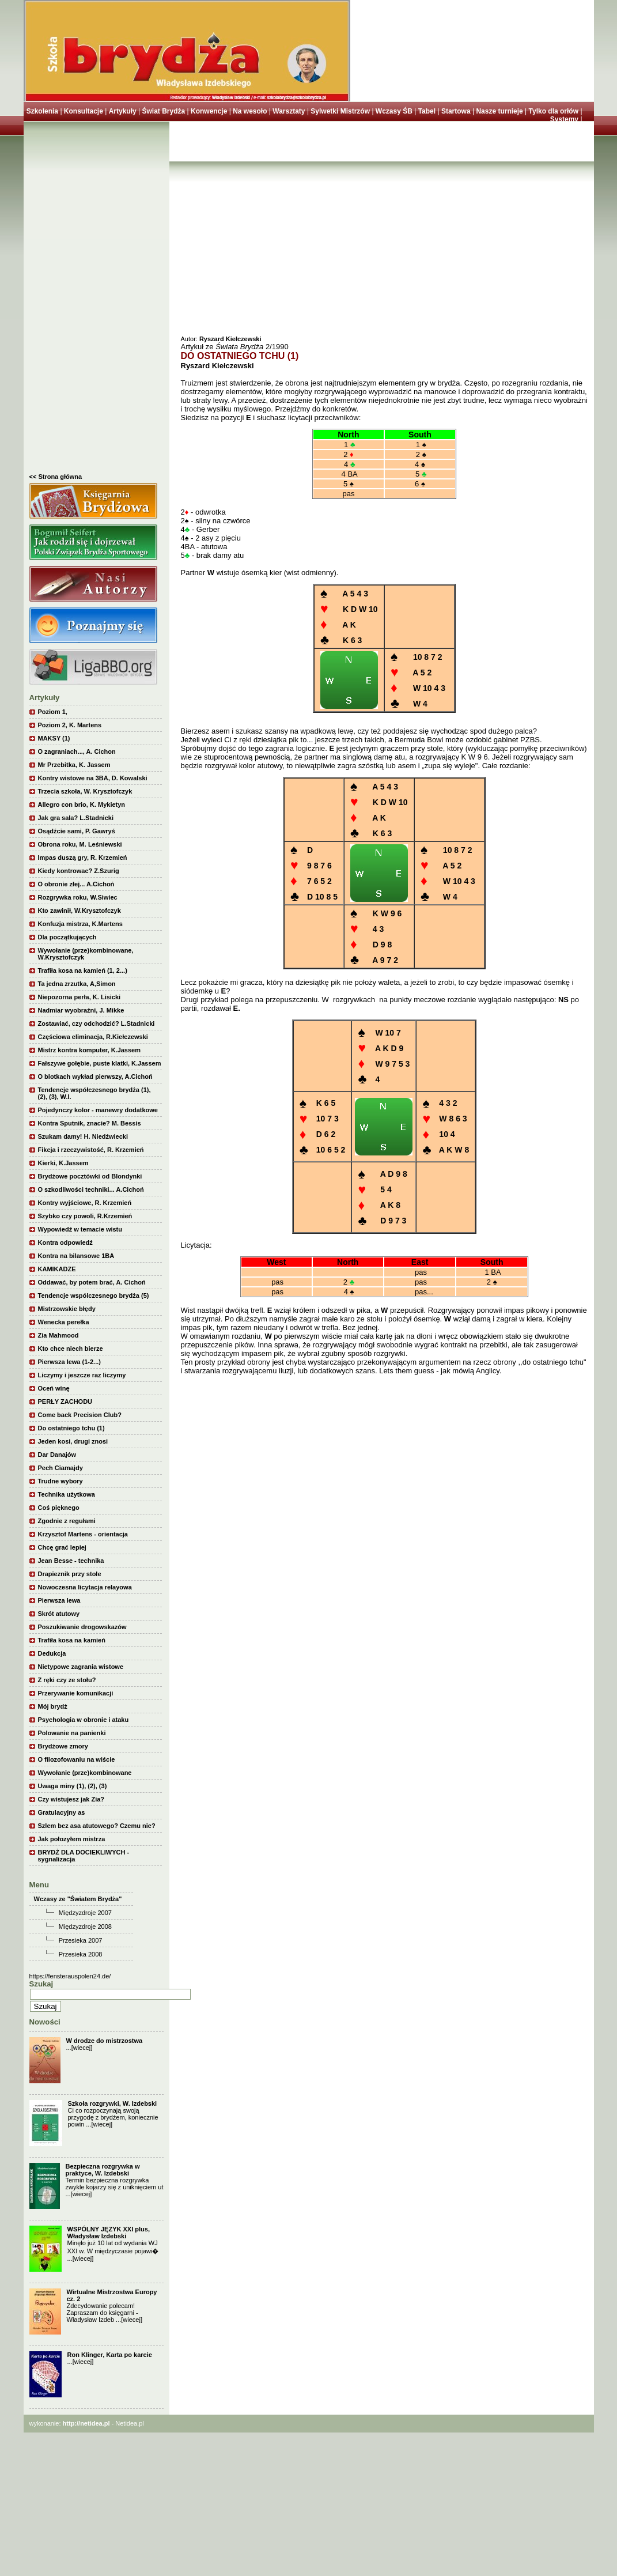 The height and width of the screenshot is (2576, 617). Describe the element at coordinates (77, 983) in the screenshot. I see `Ta jedna zrzutka, A,Simon` at that location.